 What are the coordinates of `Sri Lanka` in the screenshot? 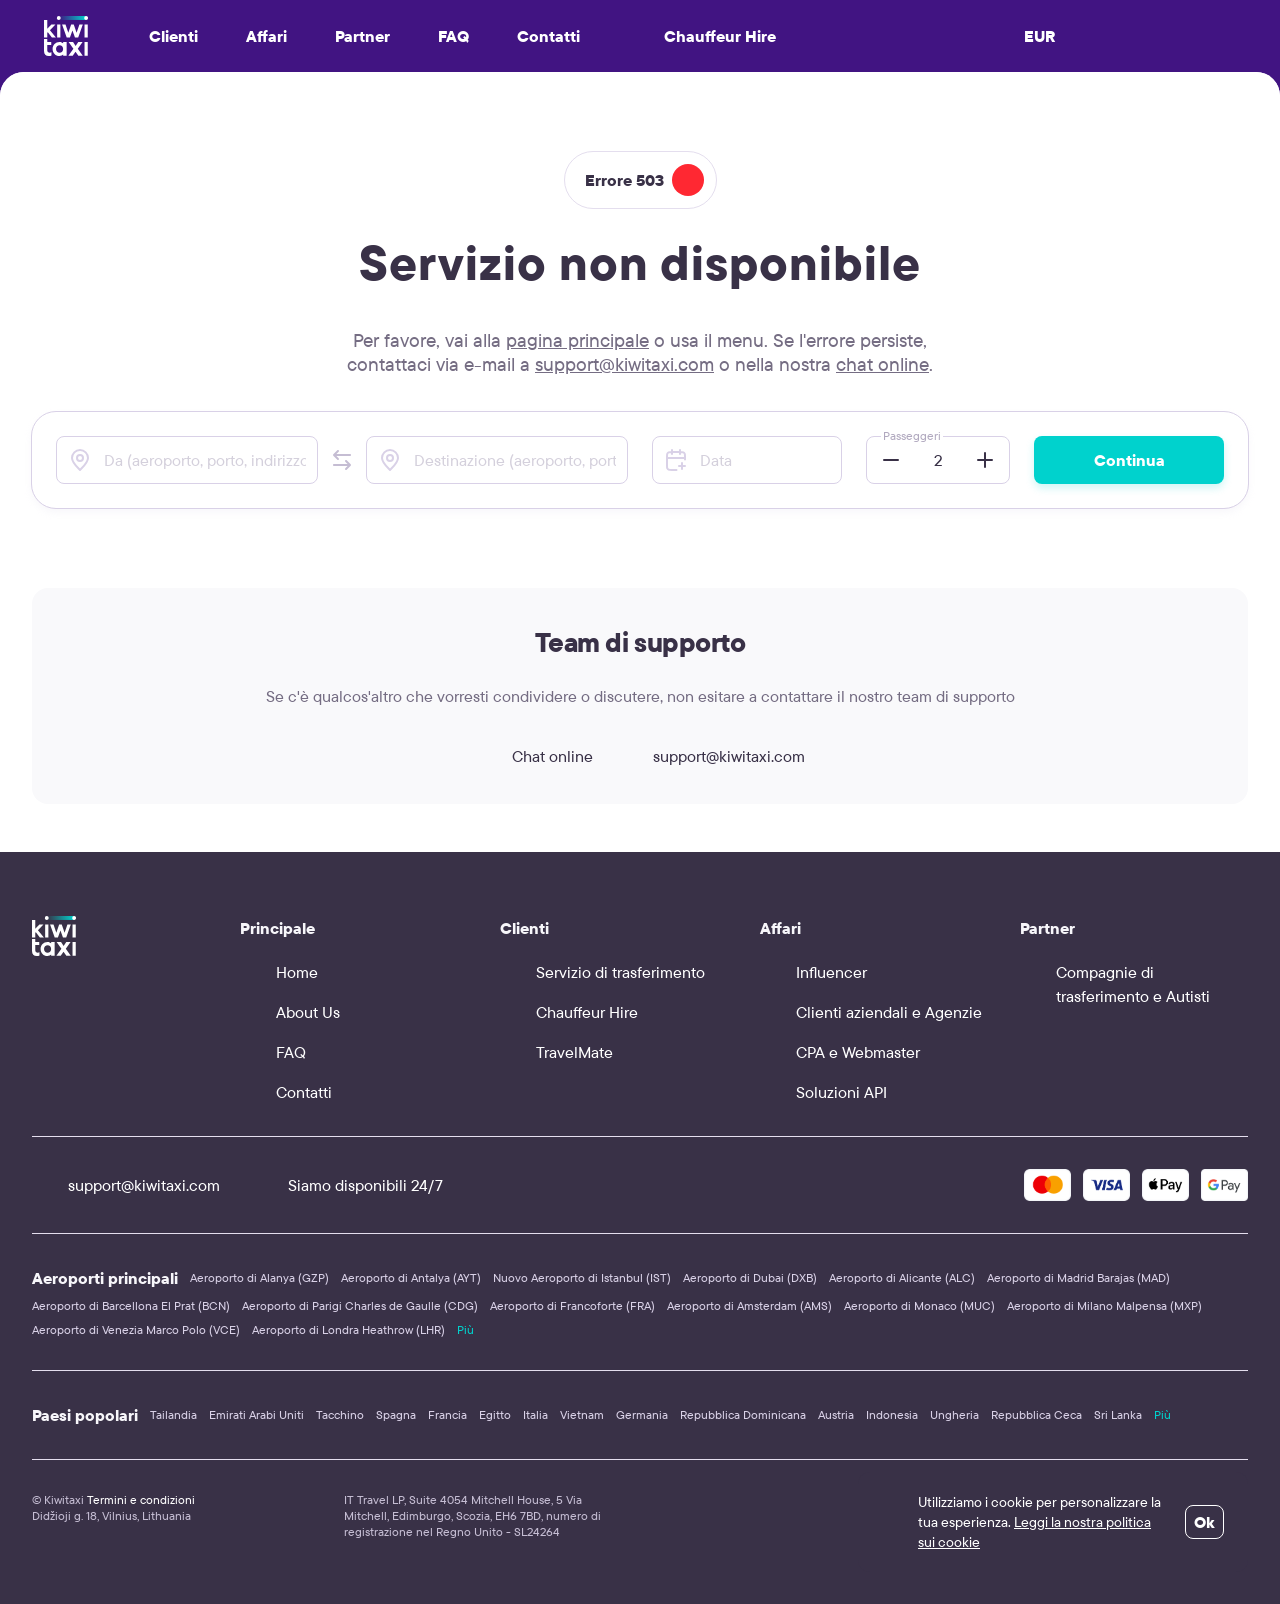 It's located at (1118, 1414).